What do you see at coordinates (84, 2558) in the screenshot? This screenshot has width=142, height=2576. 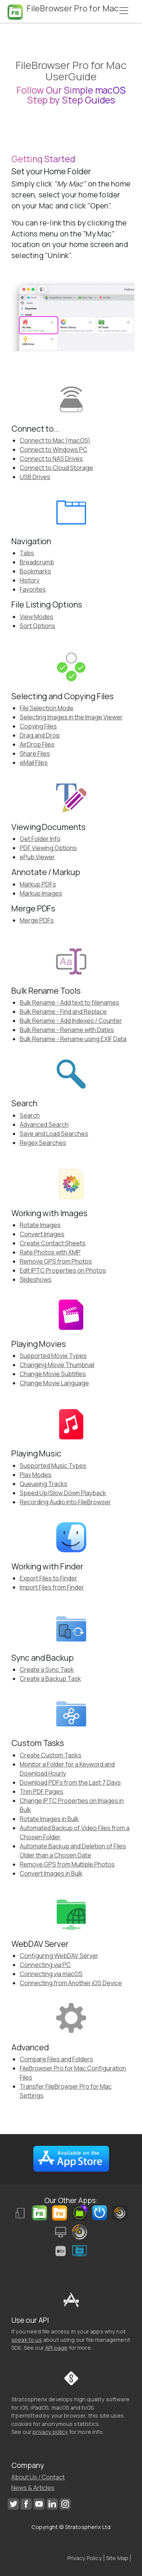 I see `Privacy Policy` at bounding box center [84, 2558].